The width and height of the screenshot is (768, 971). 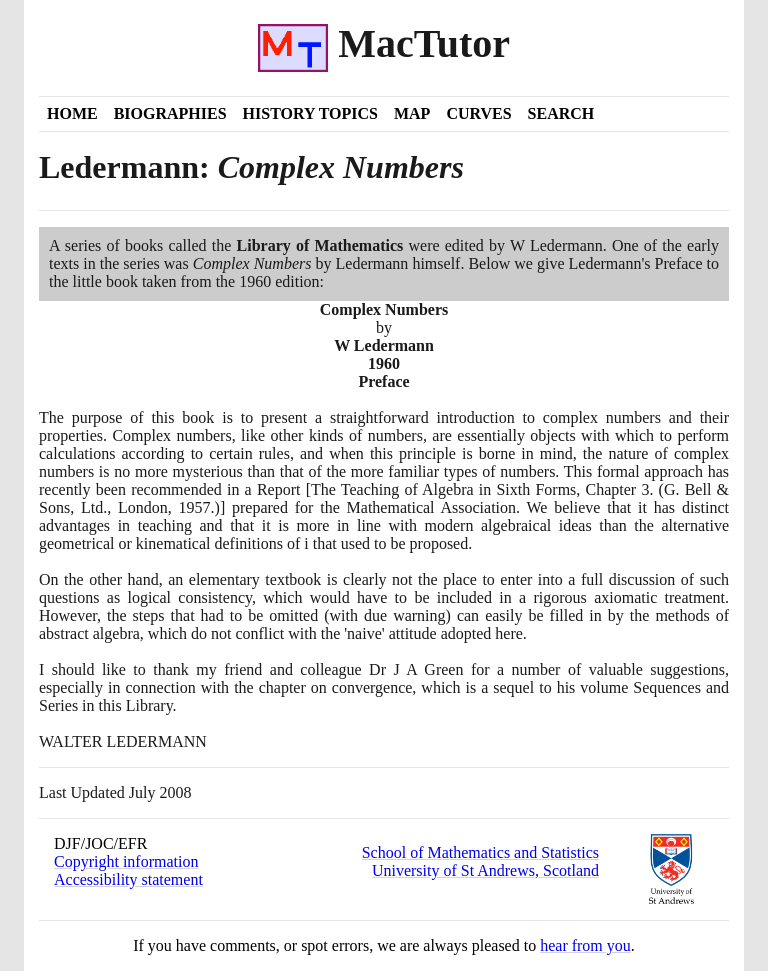 What do you see at coordinates (585, 945) in the screenshot?
I see `hear from you` at bounding box center [585, 945].